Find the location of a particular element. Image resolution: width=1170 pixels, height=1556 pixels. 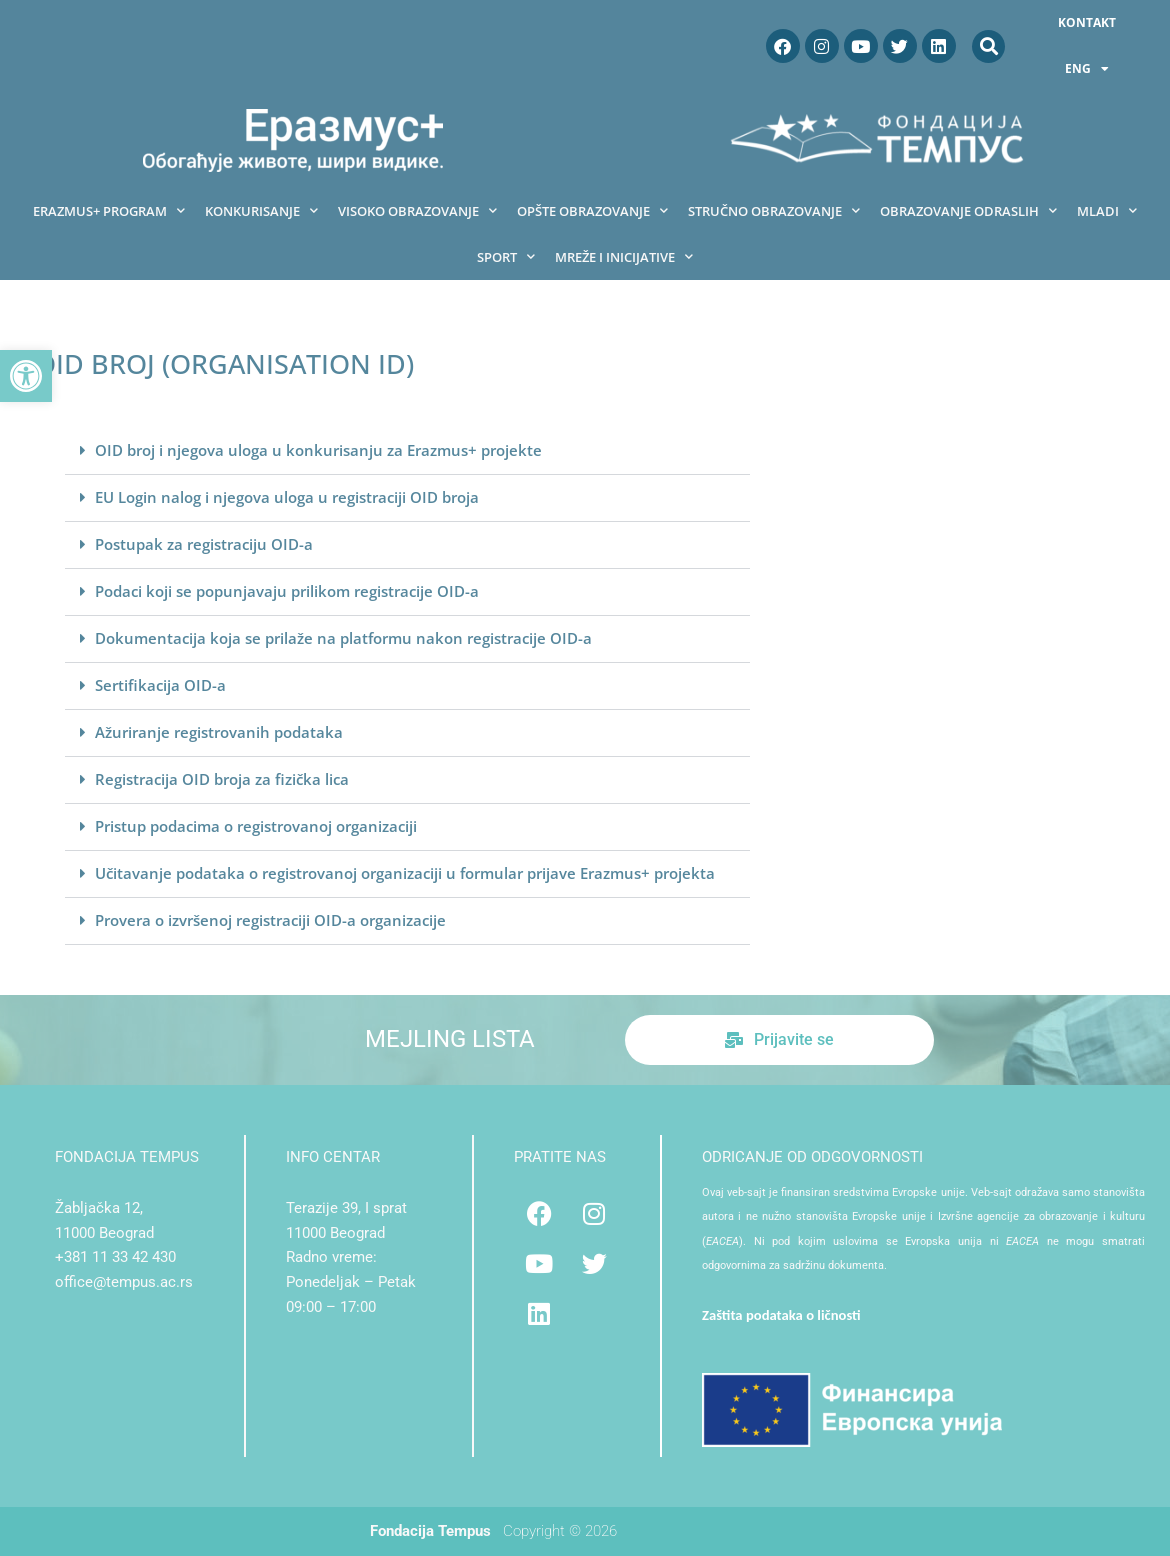

Sertifikacija OID-a is located at coordinates (160, 685).